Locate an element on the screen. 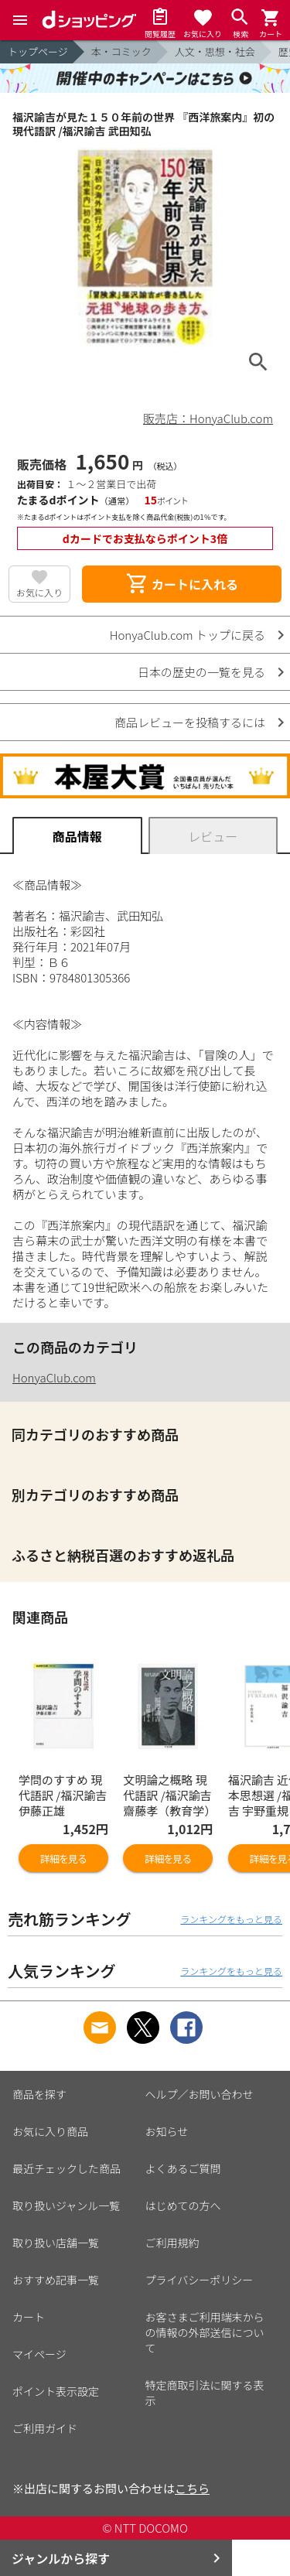 The image size is (290, 2576). 販売店：HonyaClub.com is located at coordinates (208, 418).